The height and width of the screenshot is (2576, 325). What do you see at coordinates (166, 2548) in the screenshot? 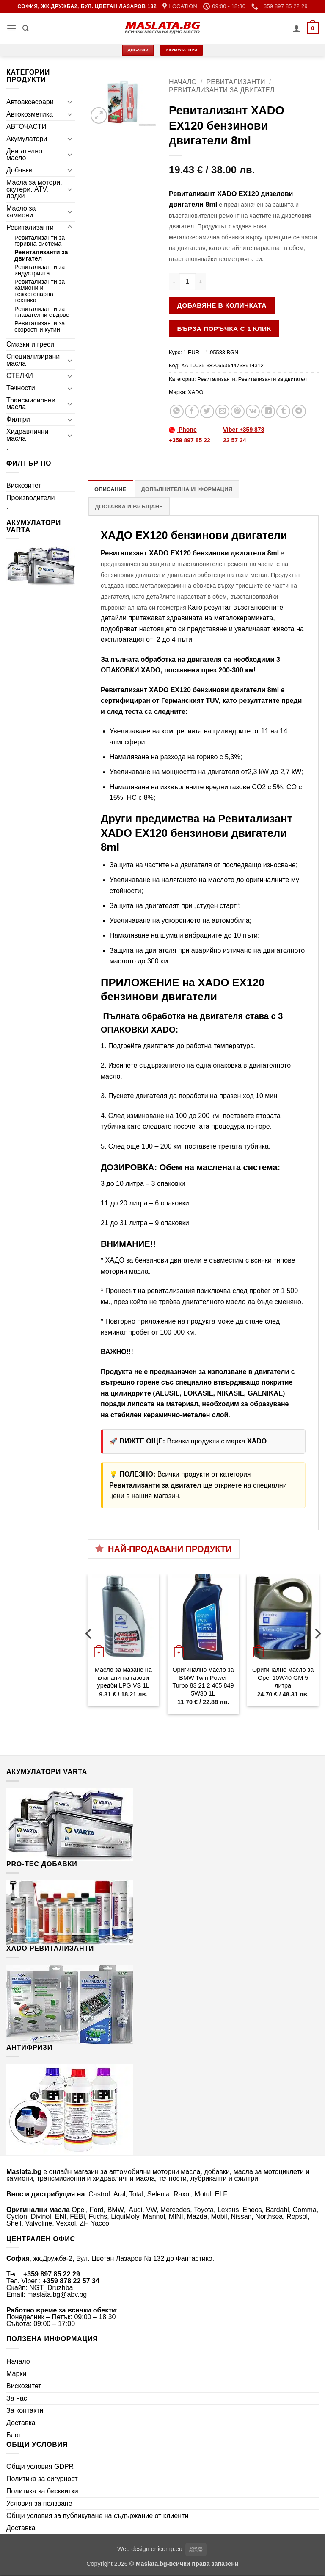
I see `enicomp.eu` at bounding box center [166, 2548].